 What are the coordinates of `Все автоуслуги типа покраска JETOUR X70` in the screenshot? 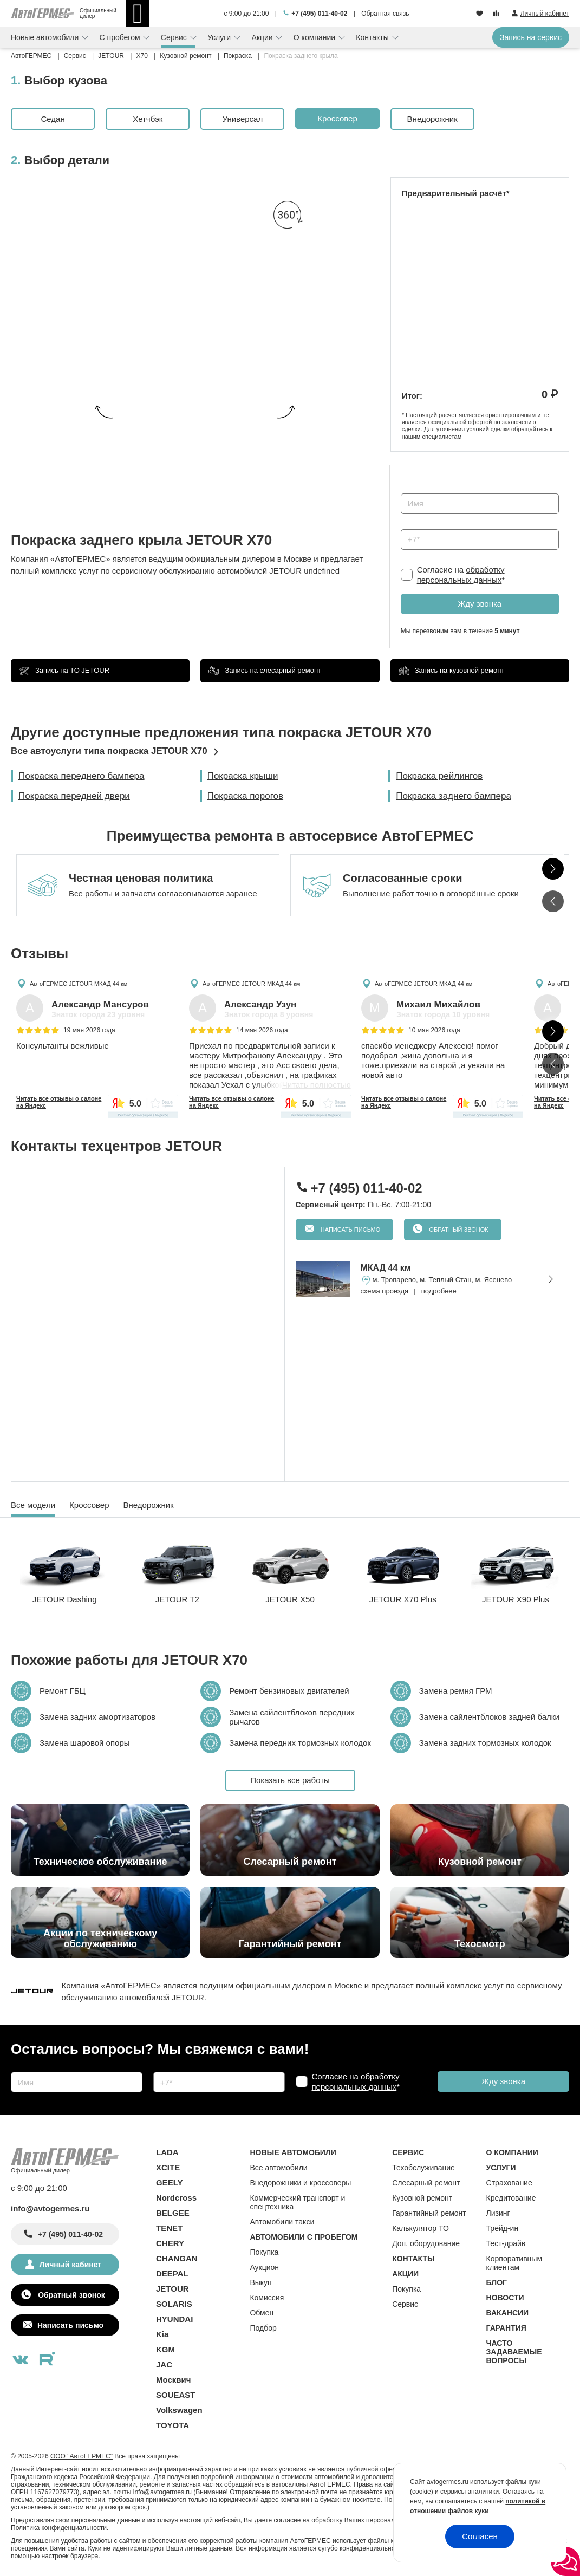 It's located at (109, 751).